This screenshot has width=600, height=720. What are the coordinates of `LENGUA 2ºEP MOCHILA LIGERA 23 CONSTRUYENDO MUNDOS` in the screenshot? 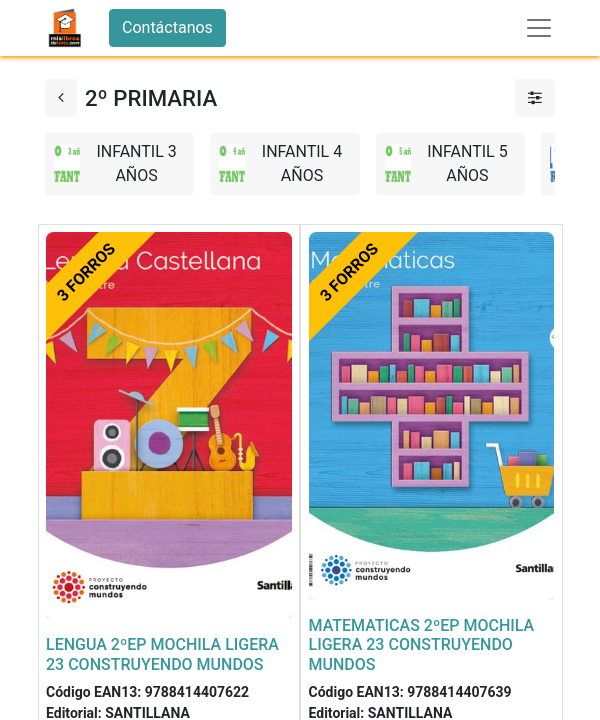 It's located at (162, 654).